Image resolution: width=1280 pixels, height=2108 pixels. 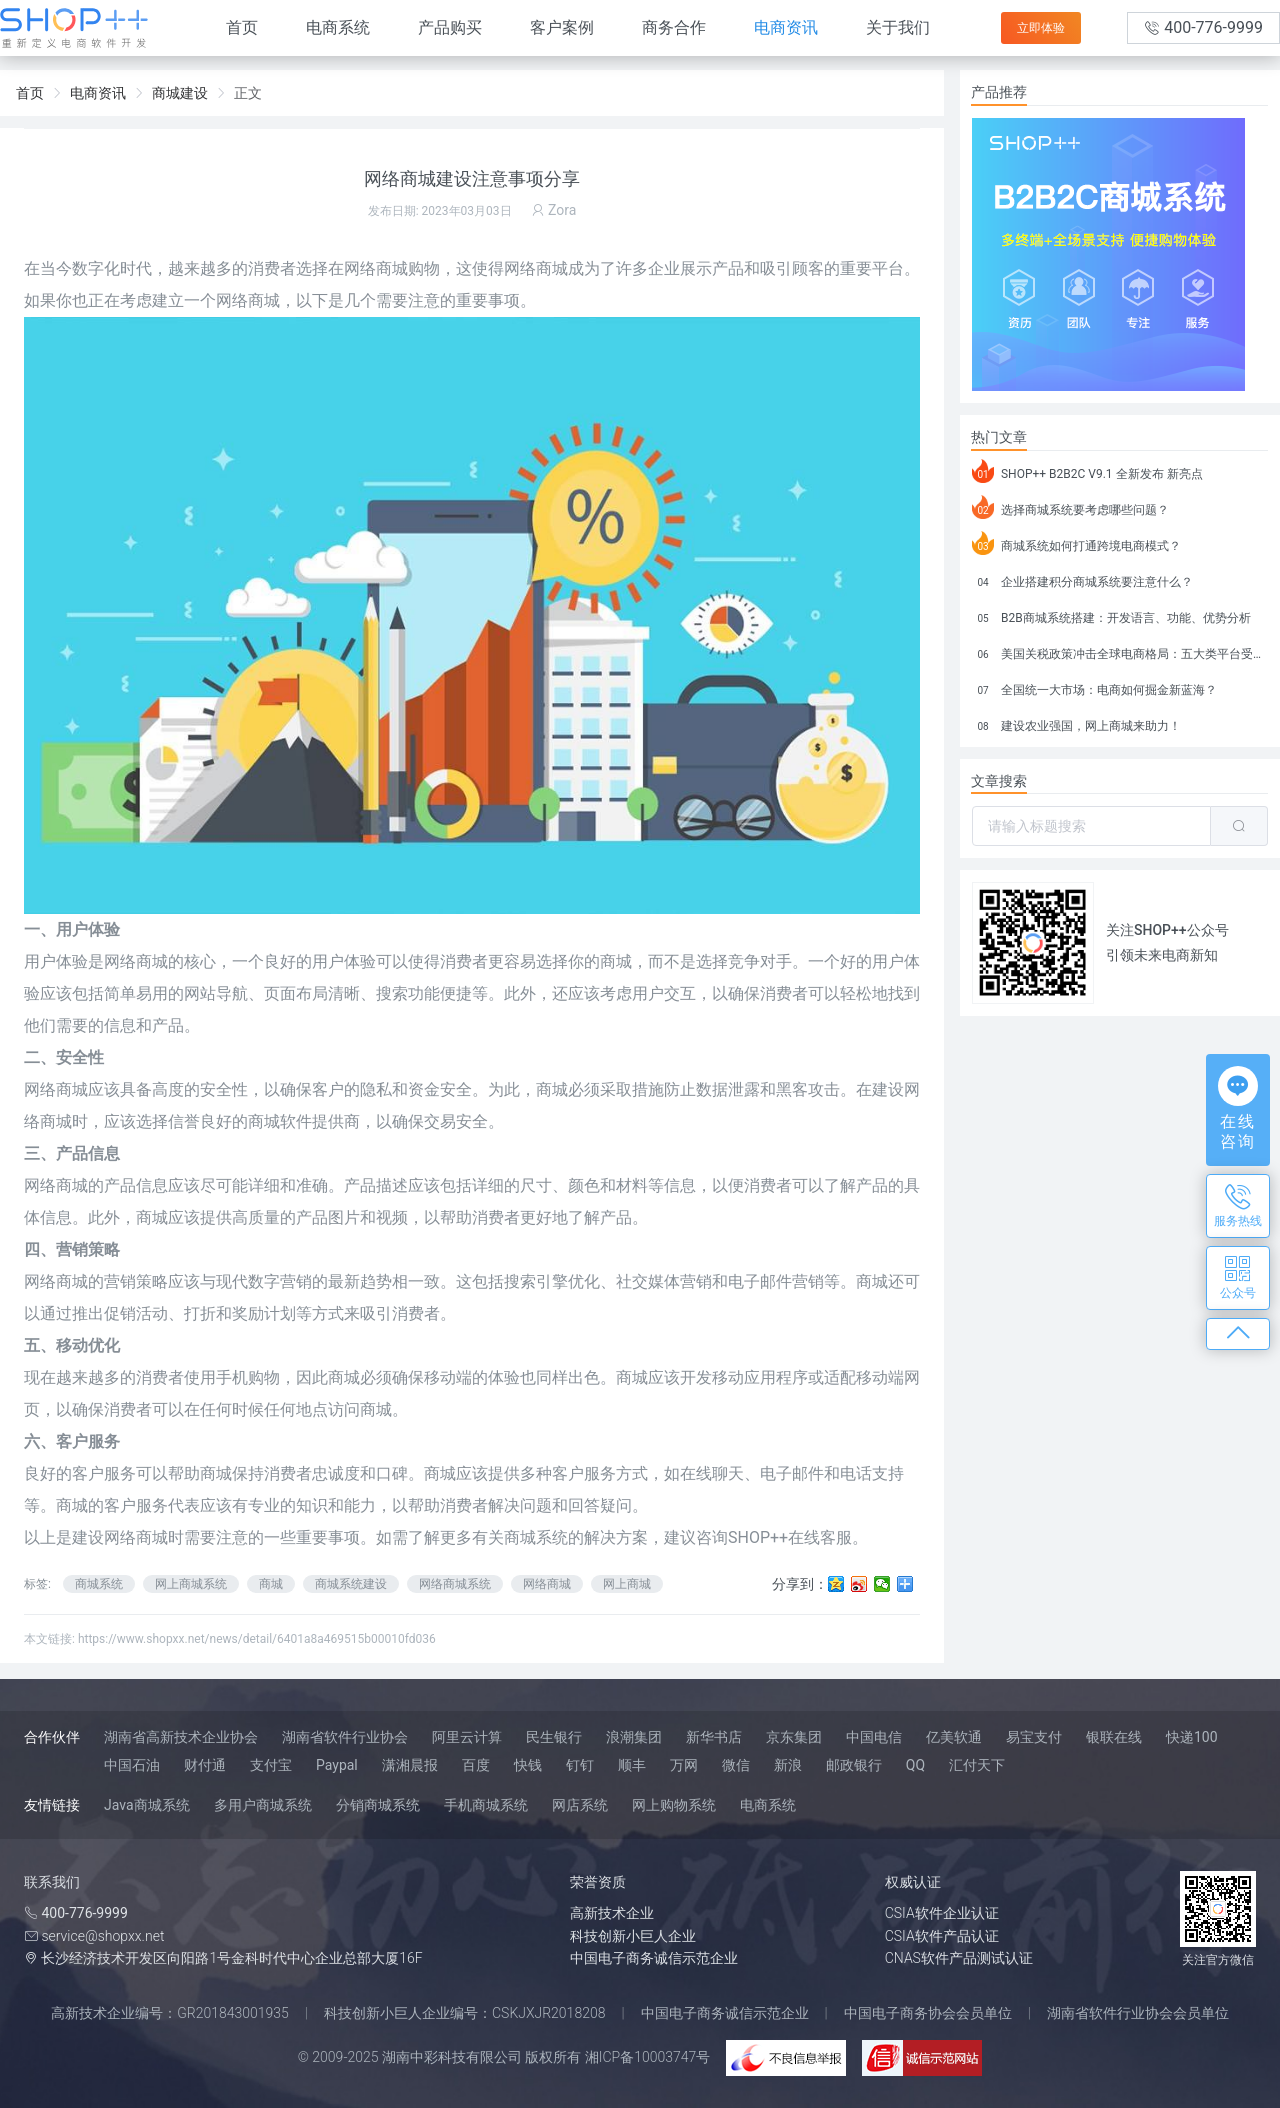 What do you see at coordinates (455, 1584) in the screenshot?
I see `网络商城系统` at bounding box center [455, 1584].